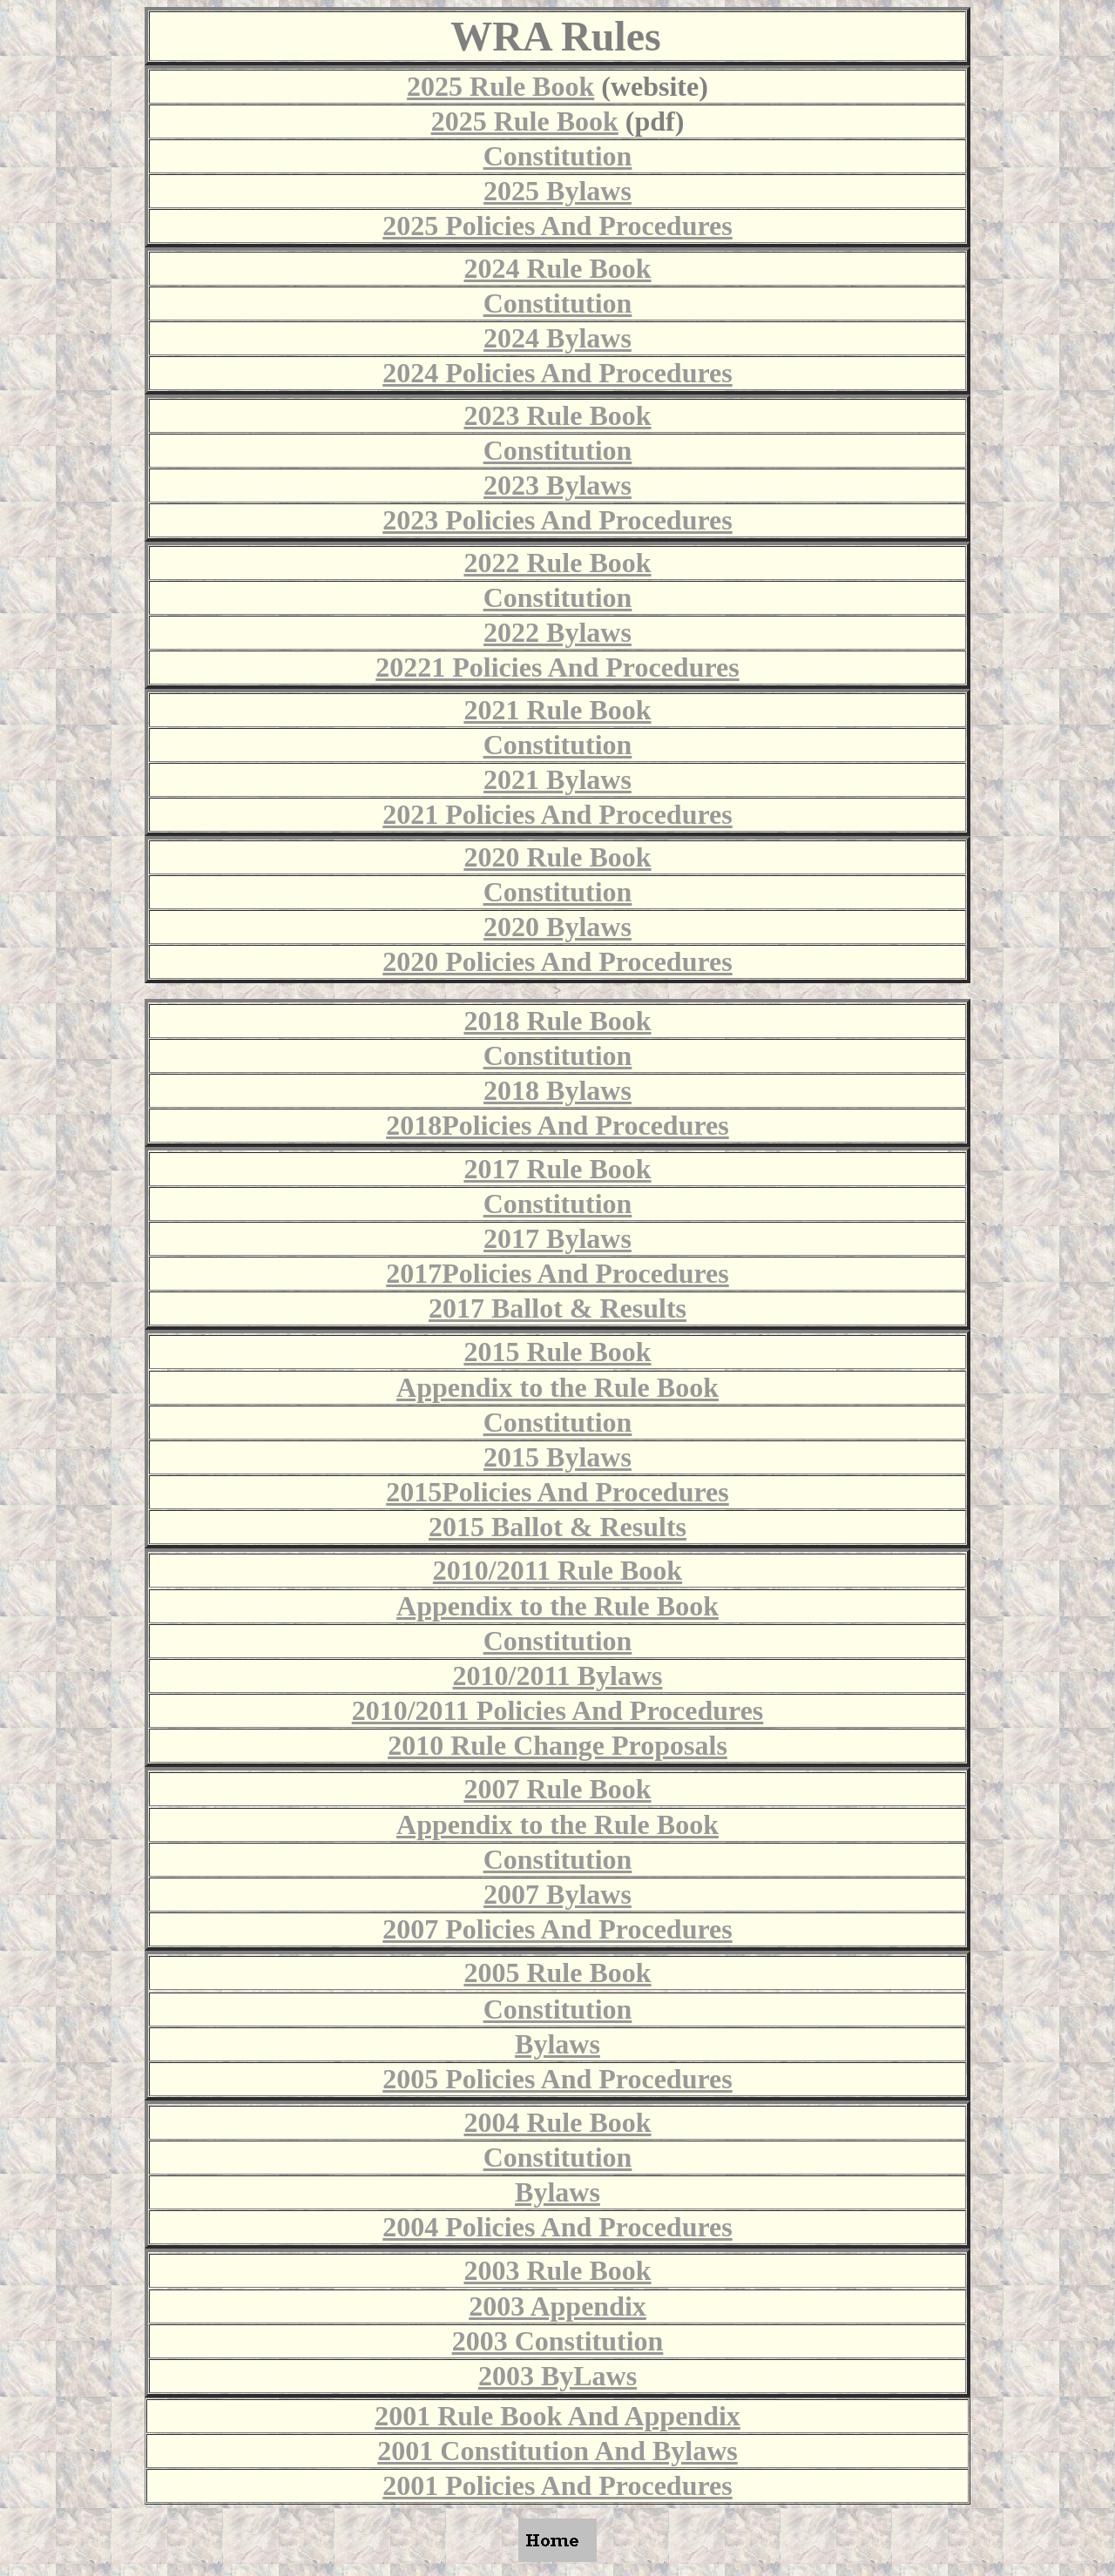 This screenshot has width=1115, height=2576. Describe the element at coordinates (557, 2078) in the screenshot. I see `2005 Policies And Procedures` at that location.